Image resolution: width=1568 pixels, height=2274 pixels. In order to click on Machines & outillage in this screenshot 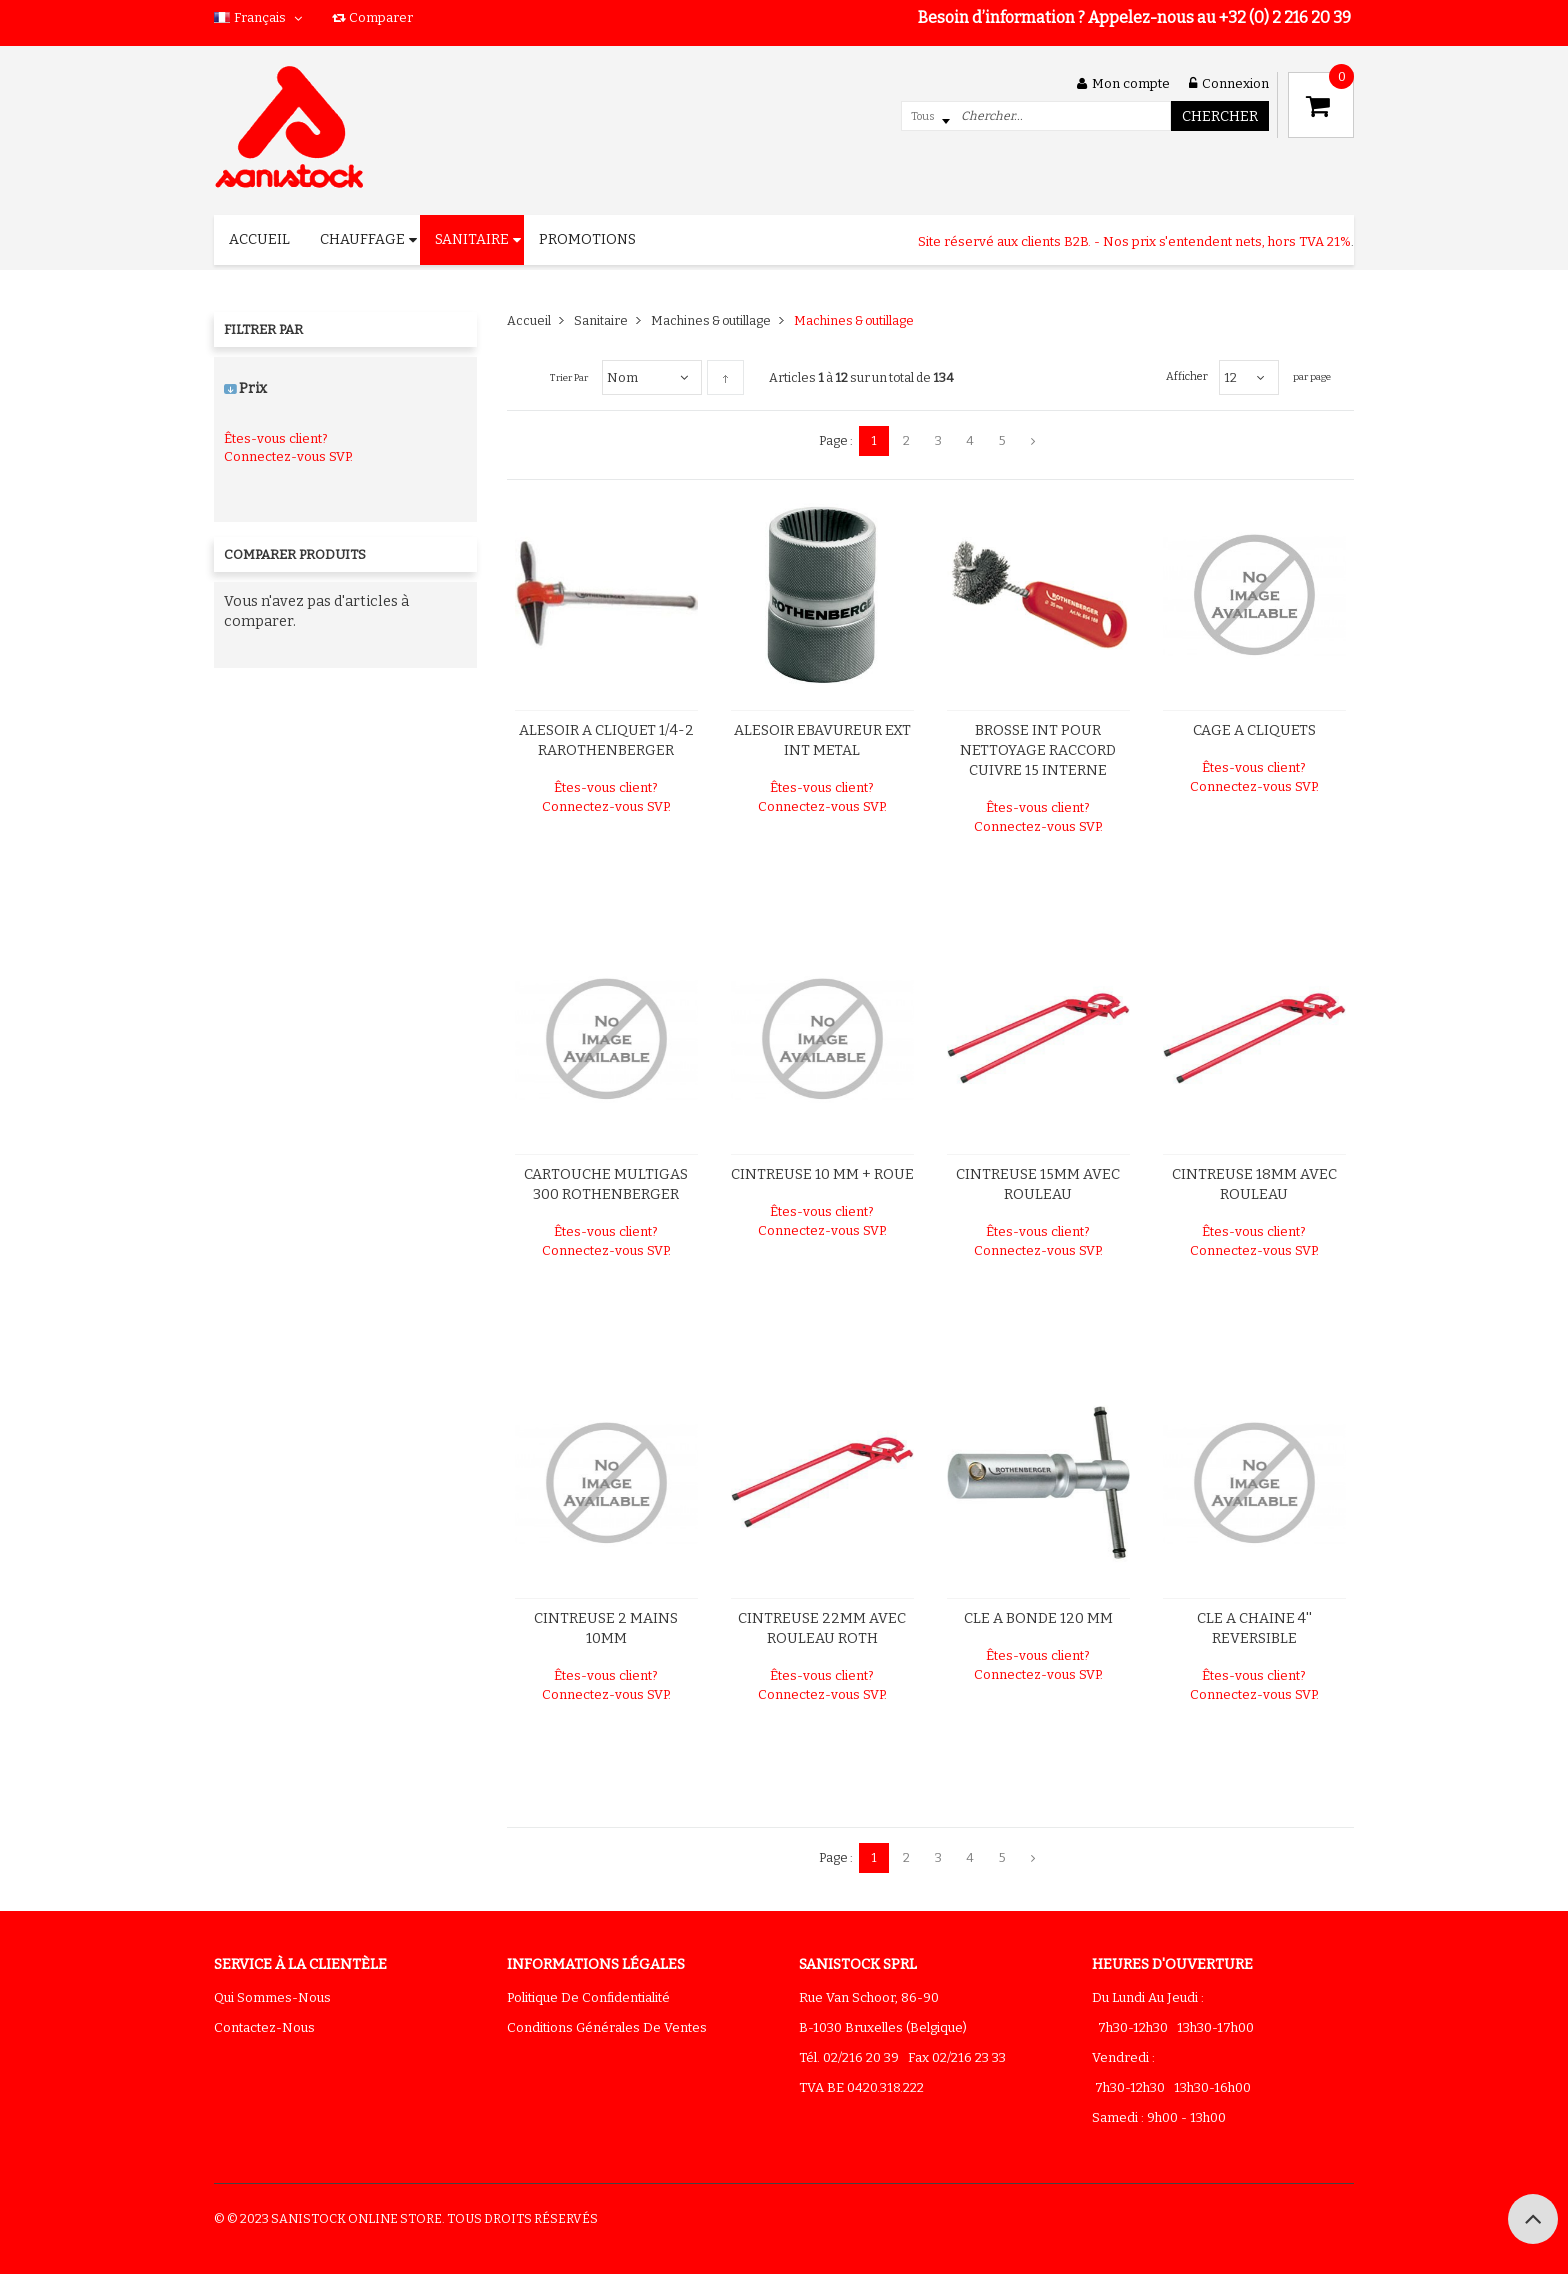, I will do `click(711, 320)`.